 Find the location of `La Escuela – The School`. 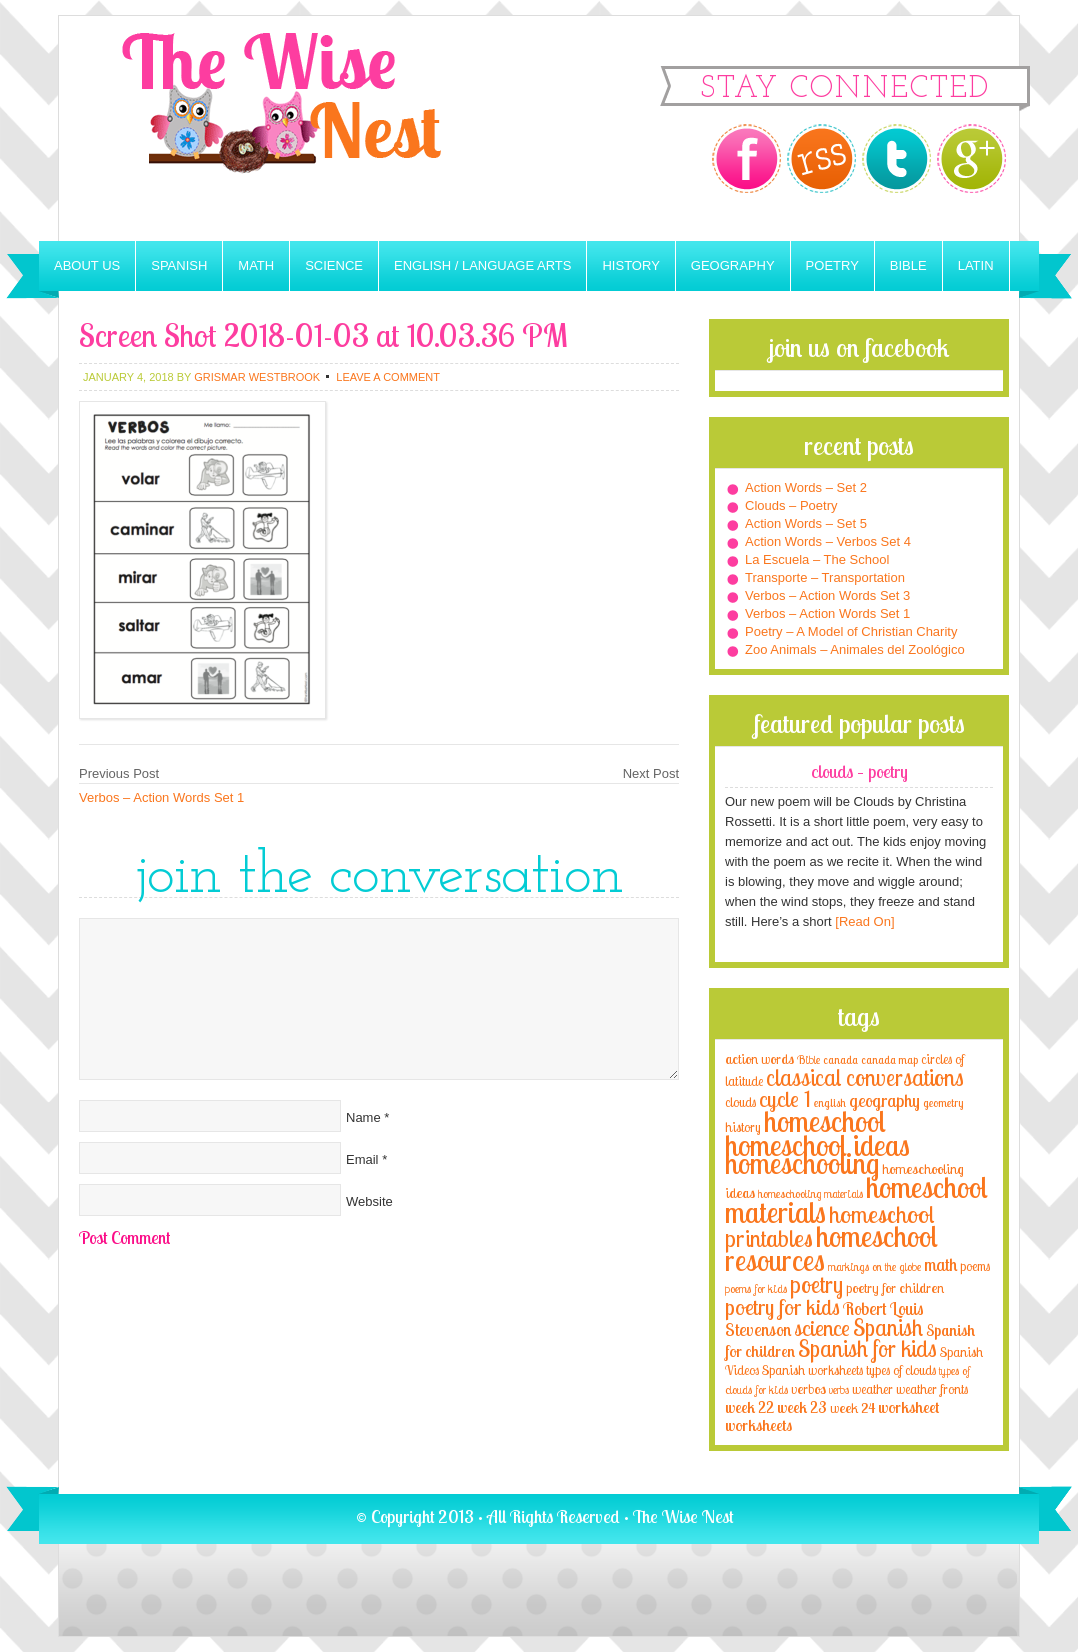

La Escuela – The School is located at coordinates (817, 559).